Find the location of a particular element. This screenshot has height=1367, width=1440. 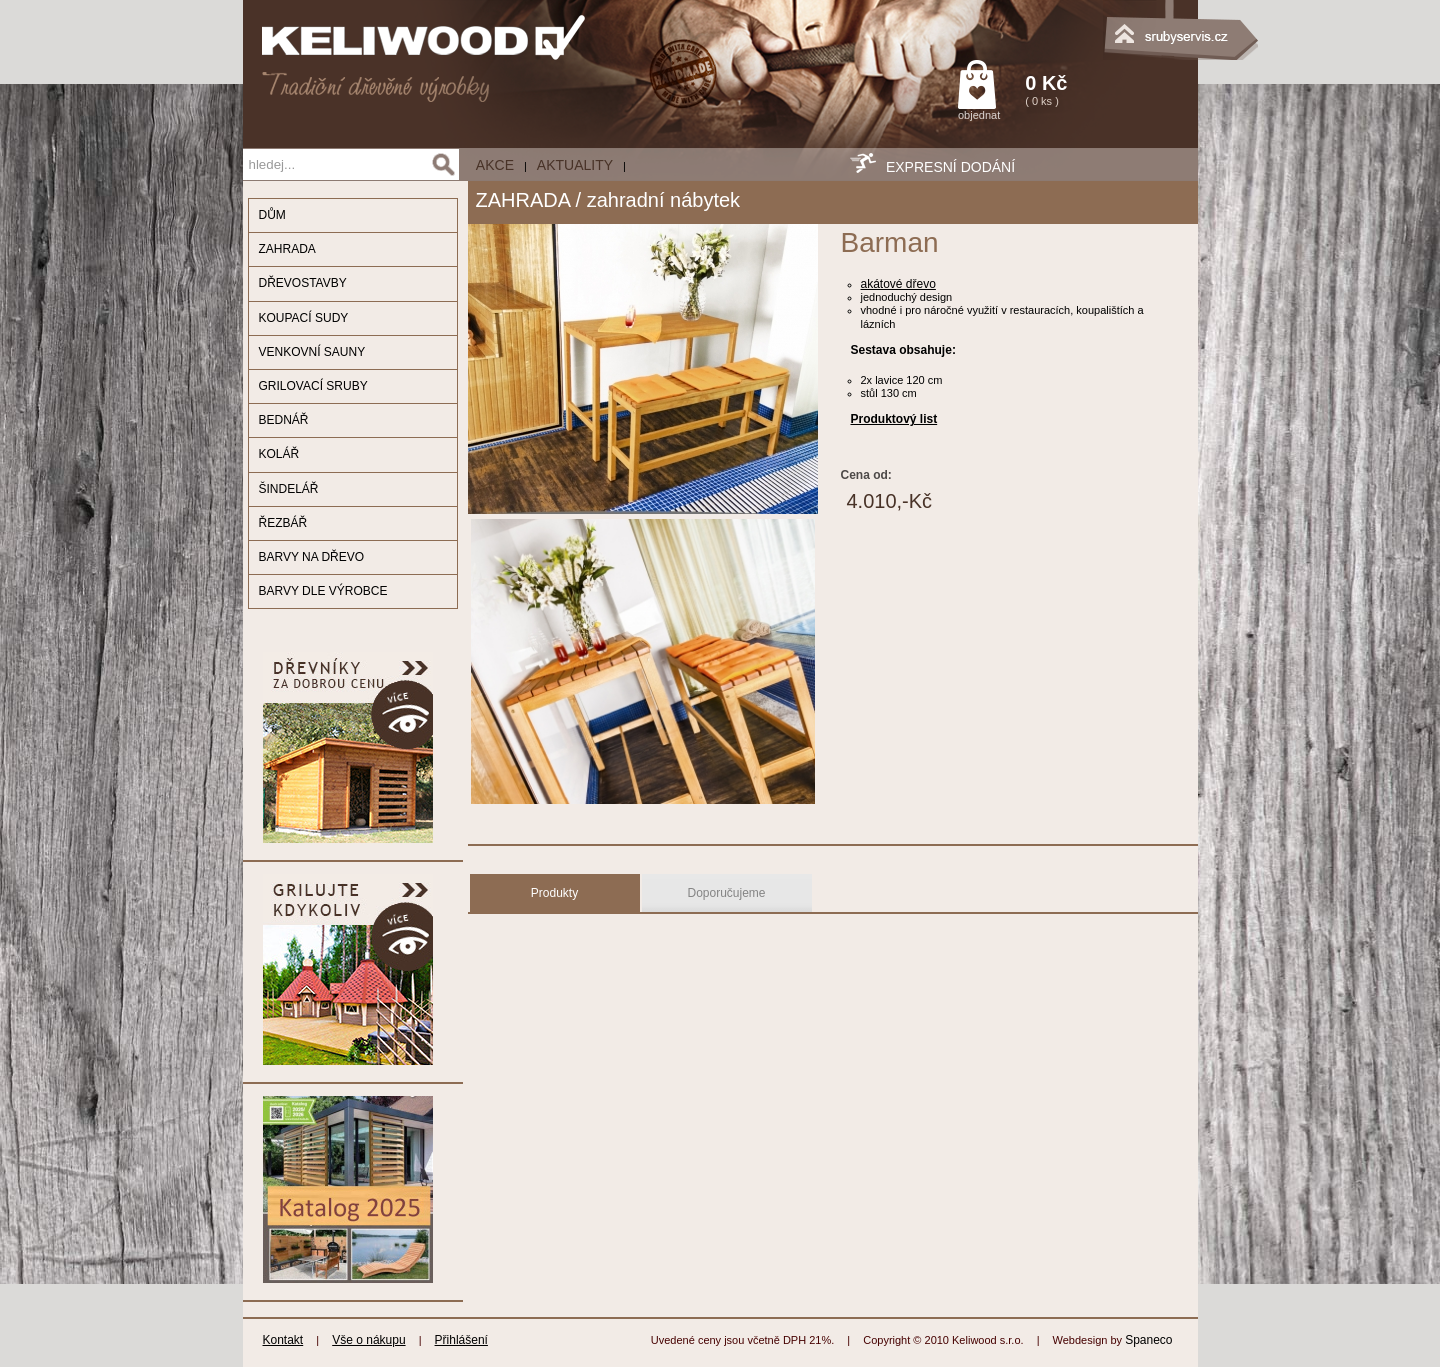

AKCE is located at coordinates (495, 165).